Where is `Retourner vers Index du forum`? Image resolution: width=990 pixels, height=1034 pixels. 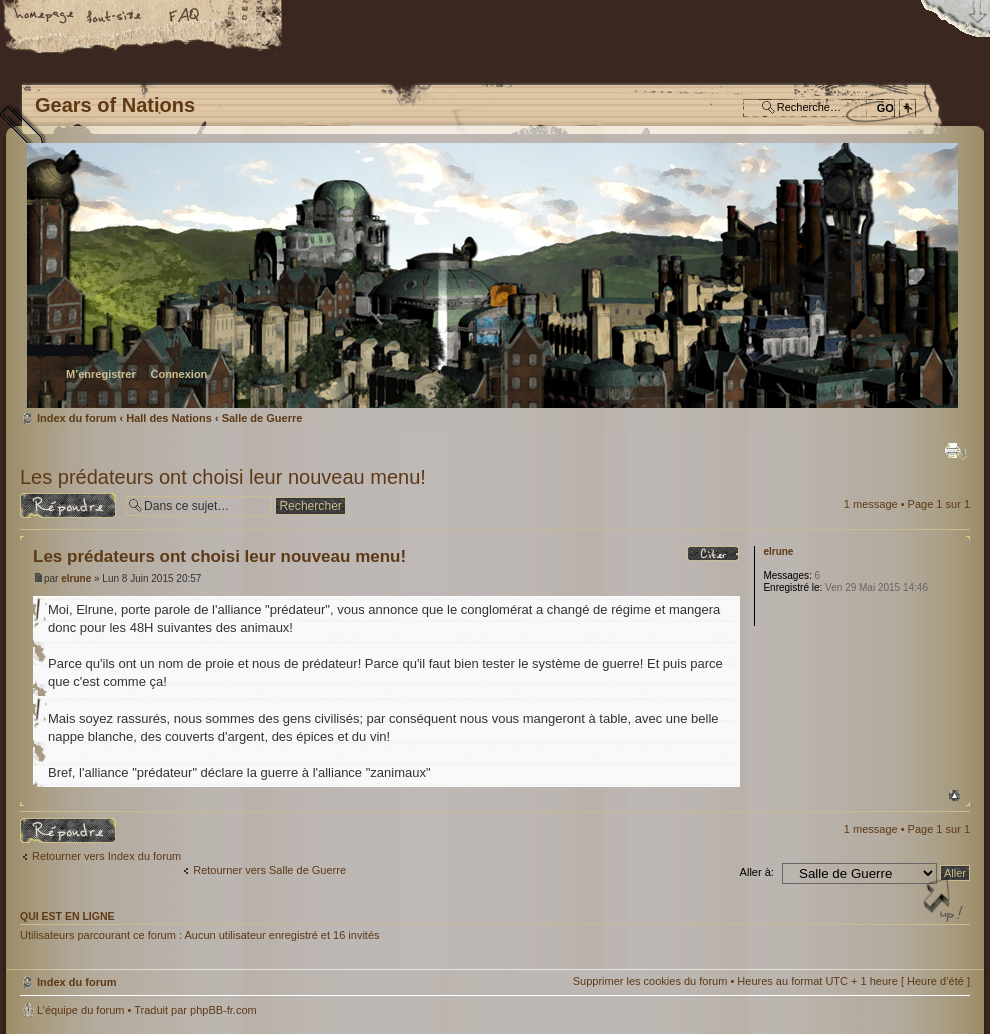
Retourner vers Index du forum is located at coordinates (106, 856).